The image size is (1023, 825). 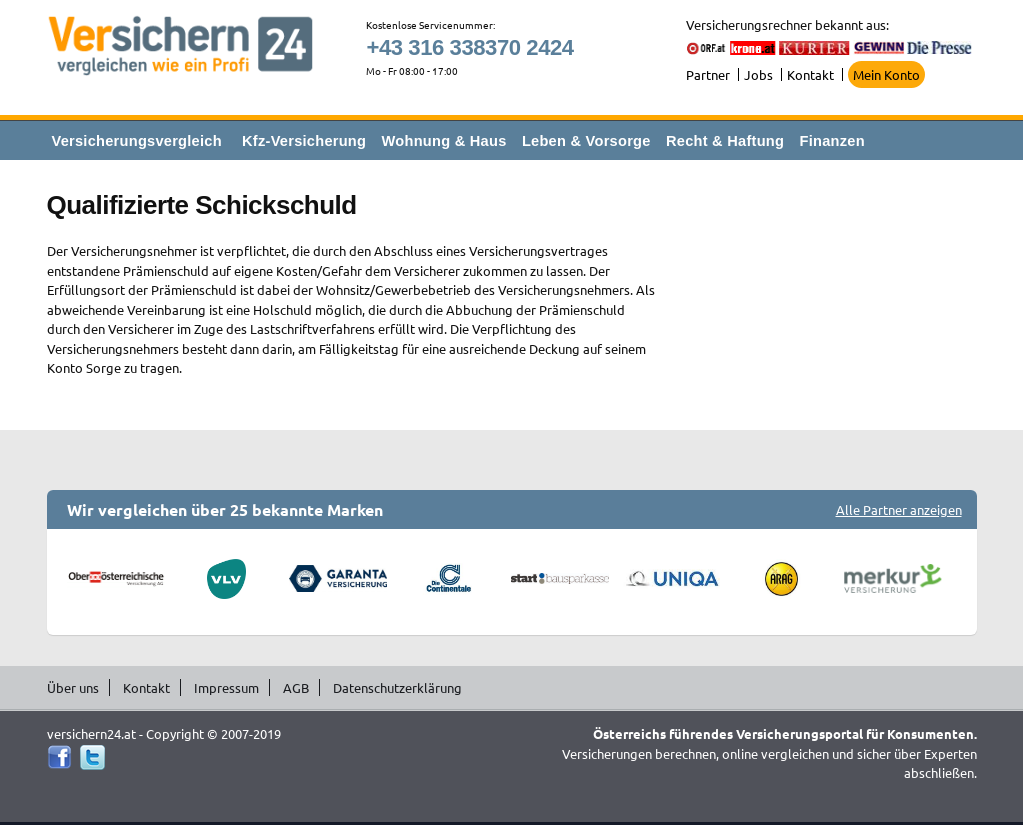 I want to click on Jobs, so click(x=758, y=74).